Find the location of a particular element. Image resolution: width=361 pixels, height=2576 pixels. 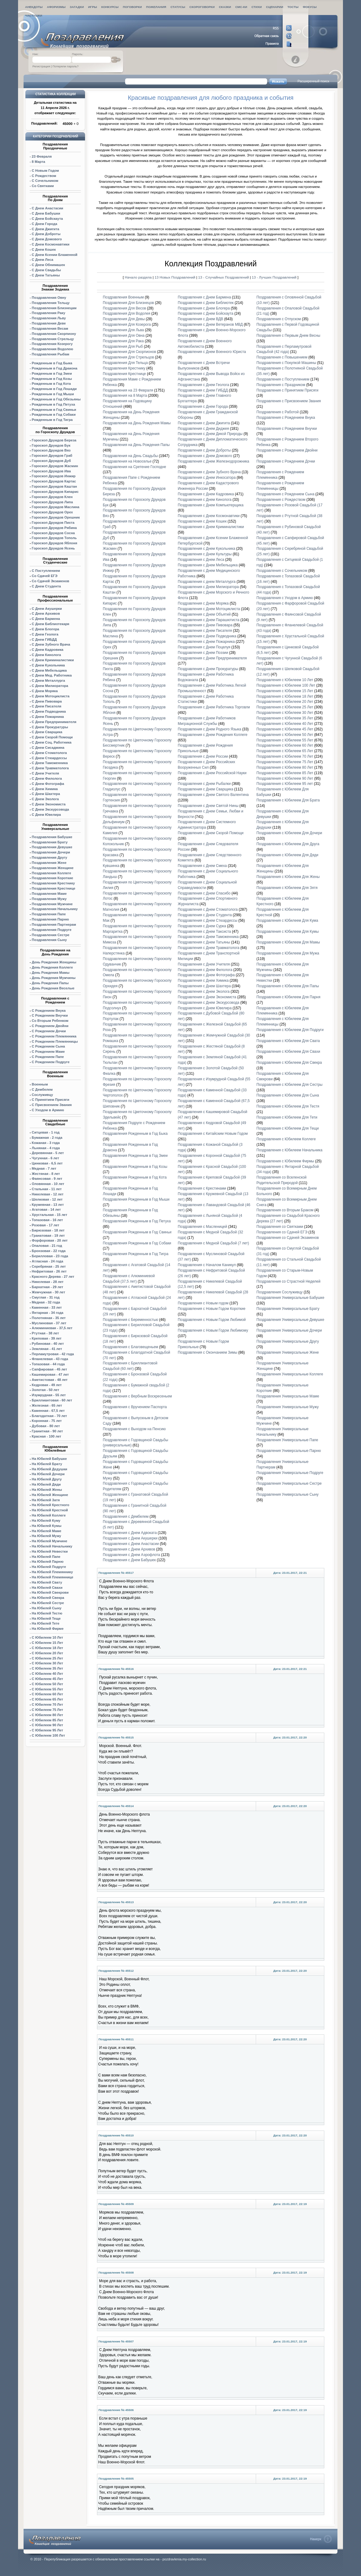

Жемчужная - 30 лет is located at coordinates (48, 1292).